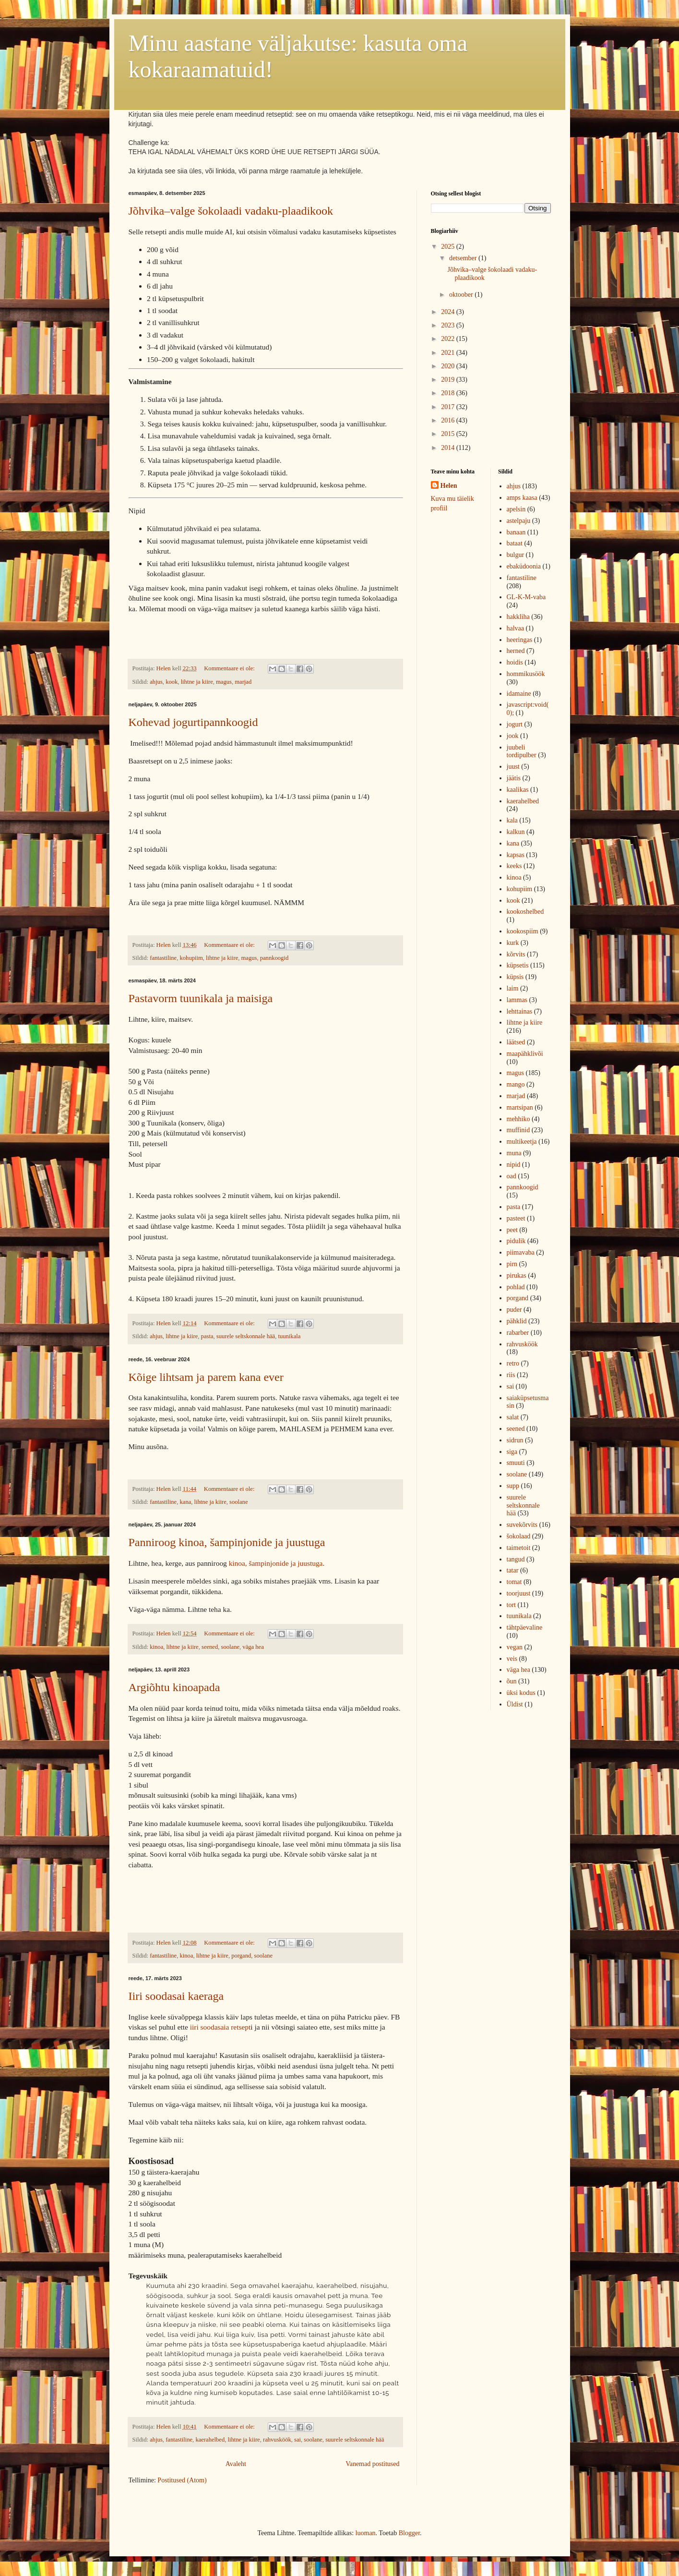 The width and height of the screenshot is (679, 2576). What do you see at coordinates (518, 616) in the screenshot?
I see `hakkliha` at bounding box center [518, 616].